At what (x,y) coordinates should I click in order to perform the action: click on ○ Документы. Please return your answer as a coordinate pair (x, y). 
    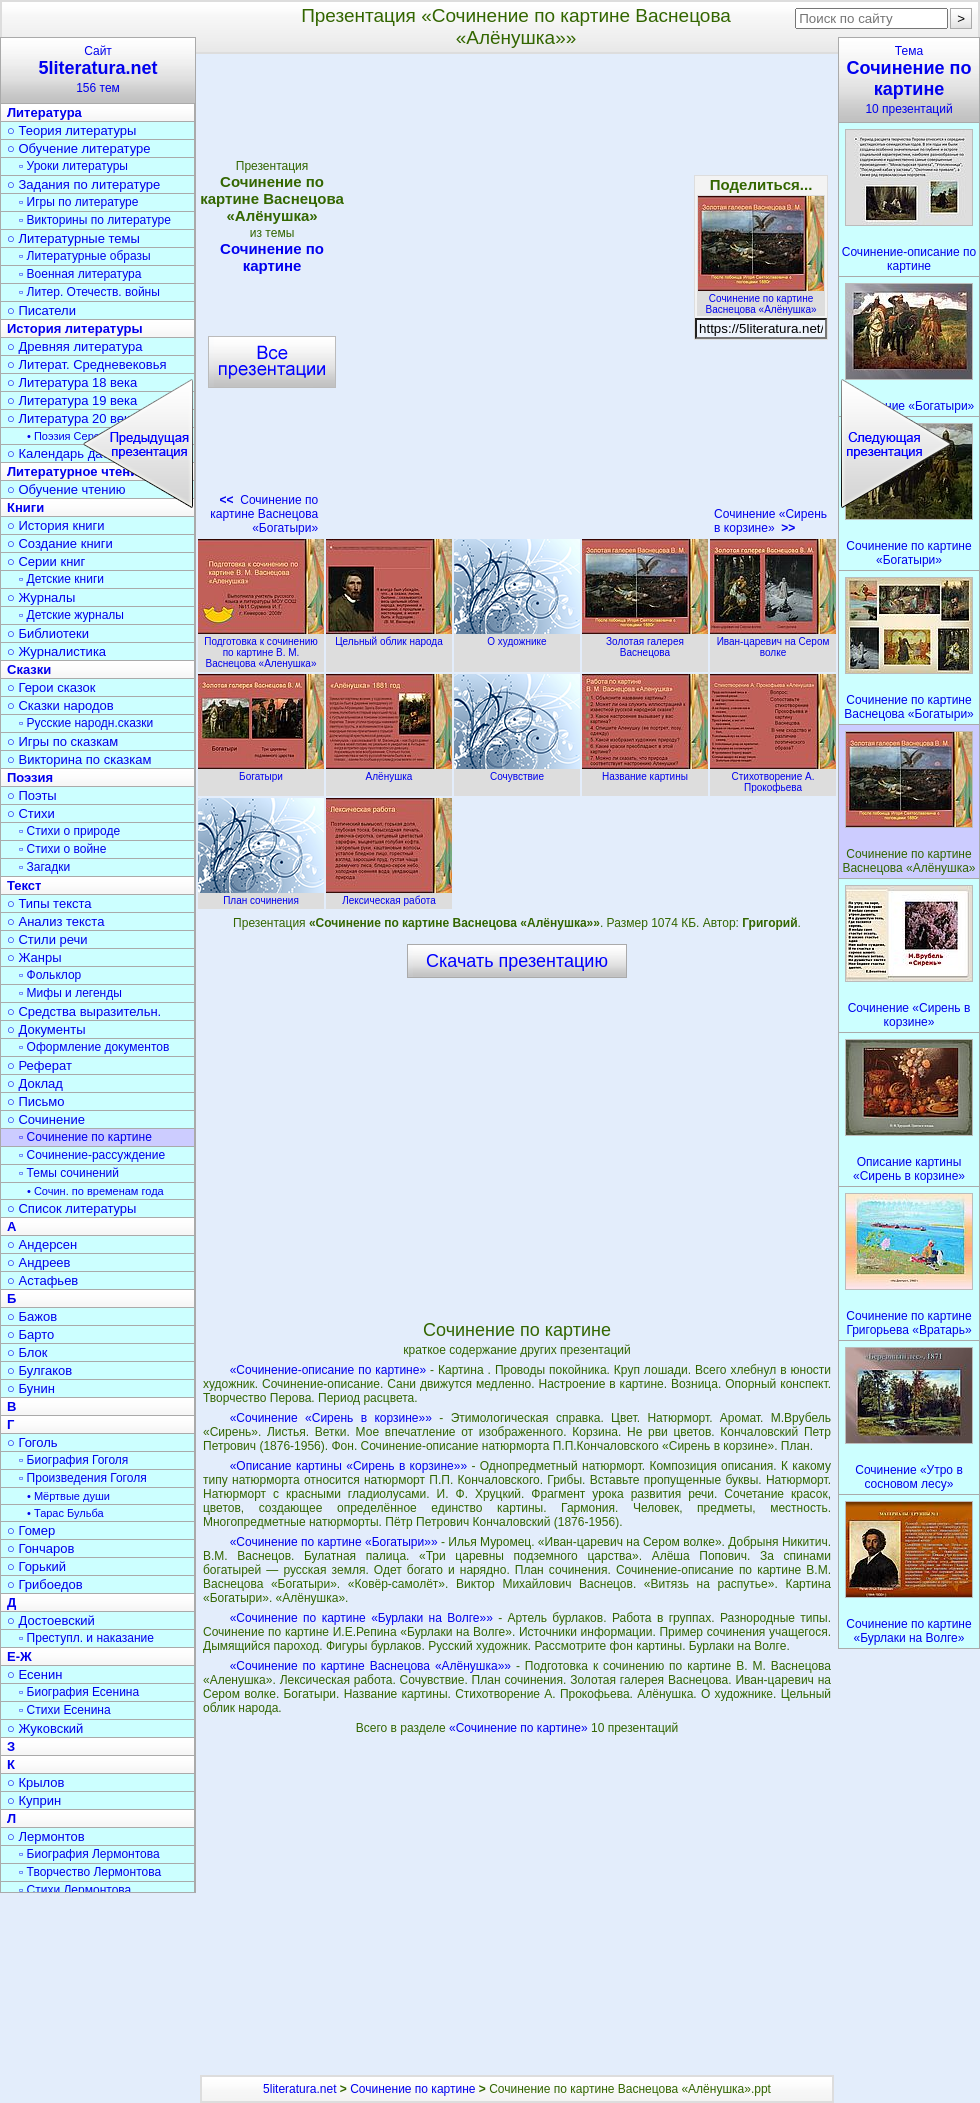
    Looking at the image, I should click on (46, 1029).